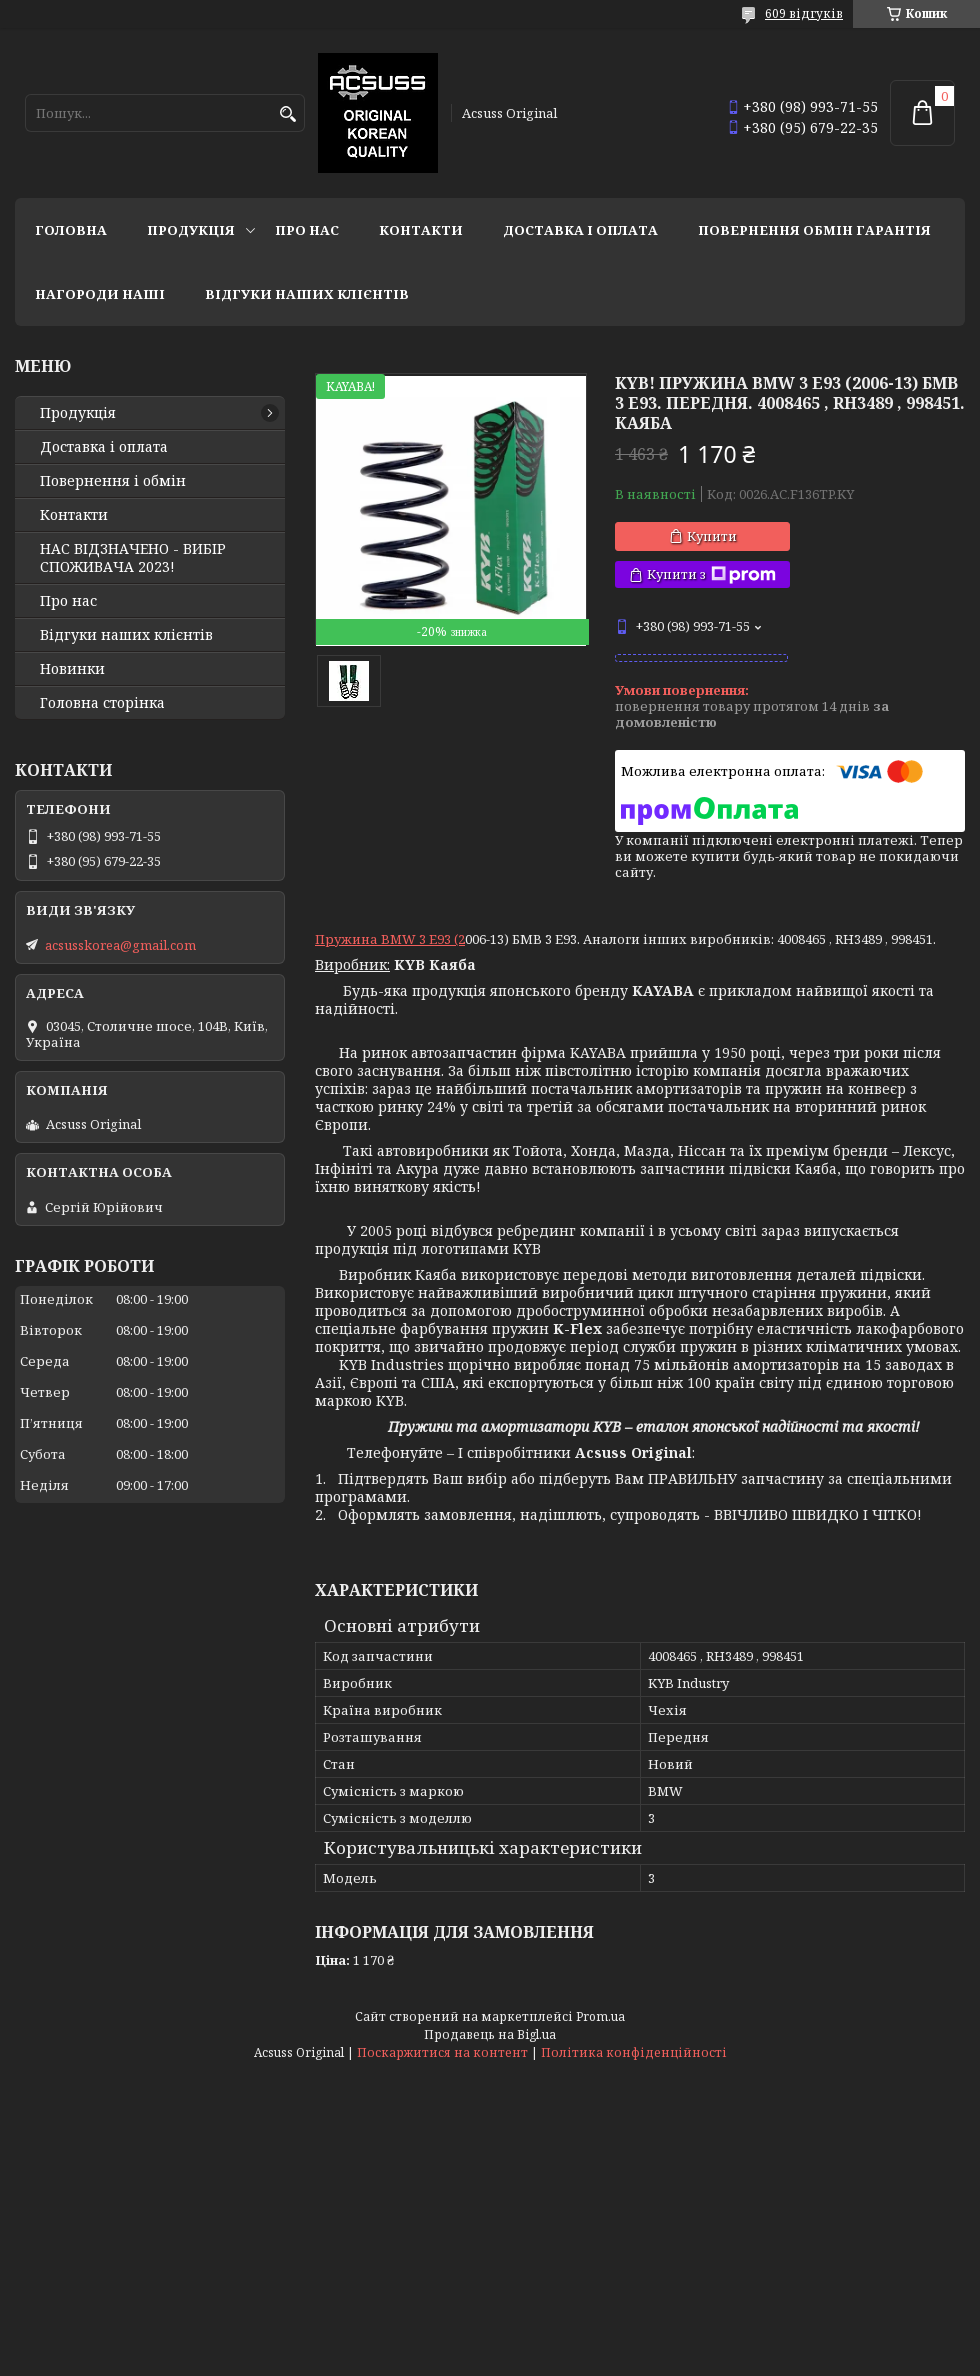 The height and width of the screenshot is (2376, 980). Describe the element at coordinates (421, 230) in the screenshot. I see `Контакти` at that location.